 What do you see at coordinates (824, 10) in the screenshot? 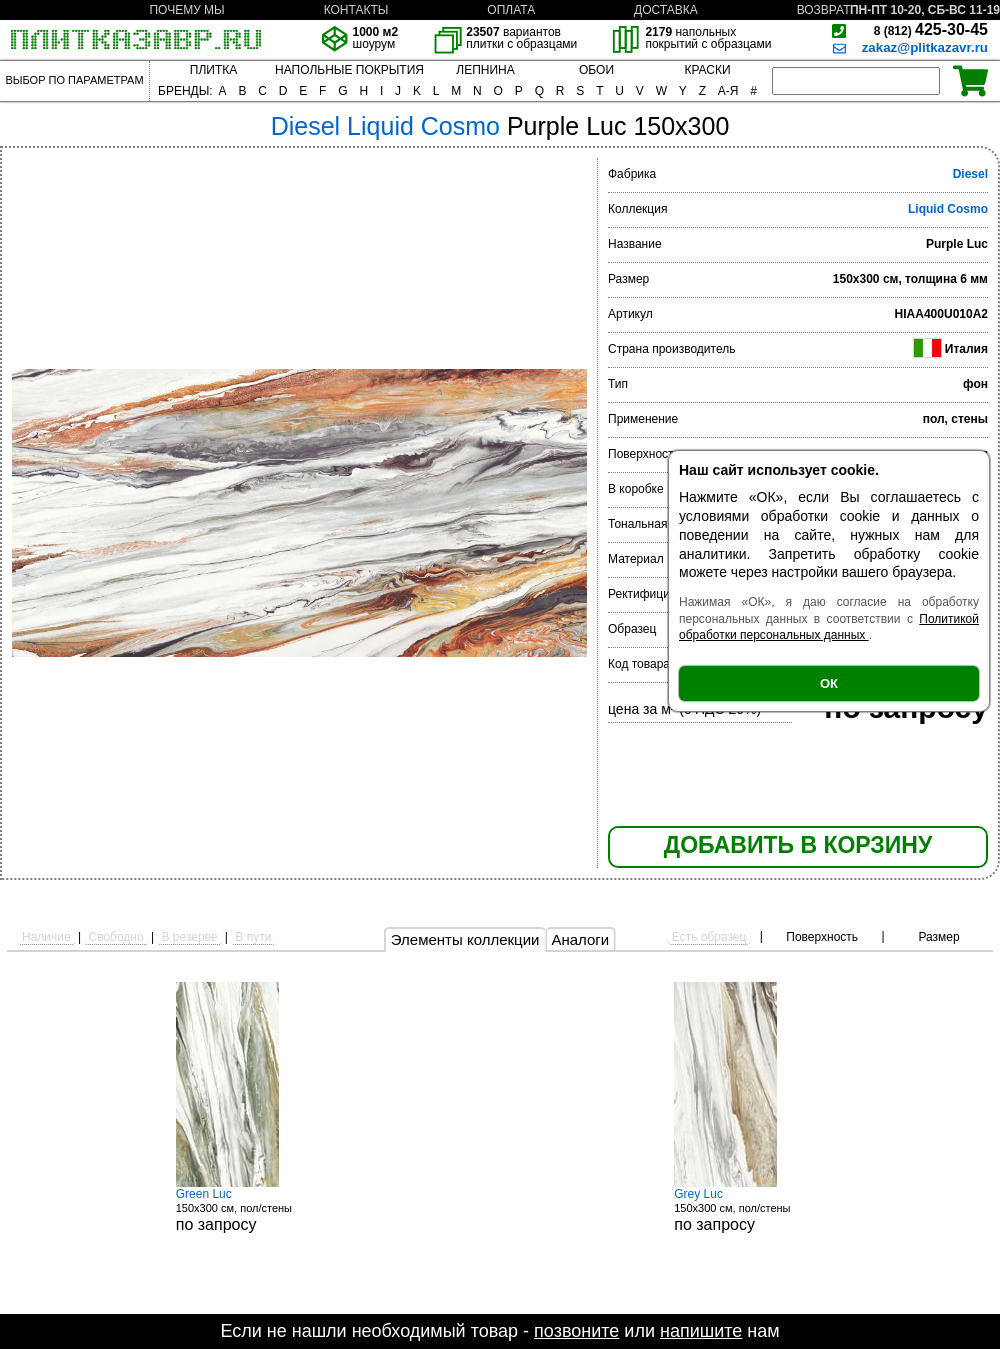
I see `ВОЗВРАТ` at bounding box center [824, 10].